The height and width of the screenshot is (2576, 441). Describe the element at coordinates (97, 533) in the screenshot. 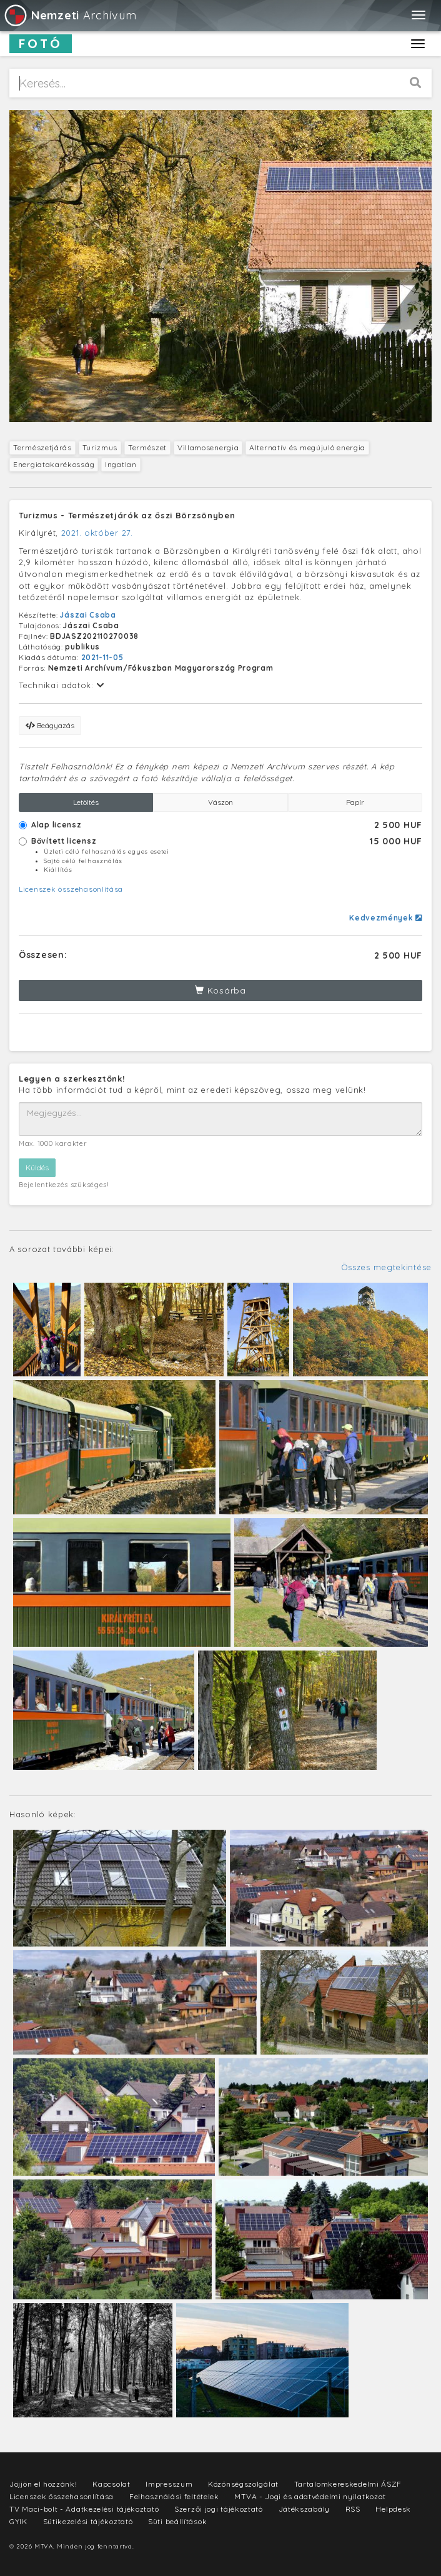

I see `2021. október 27.` at that location.